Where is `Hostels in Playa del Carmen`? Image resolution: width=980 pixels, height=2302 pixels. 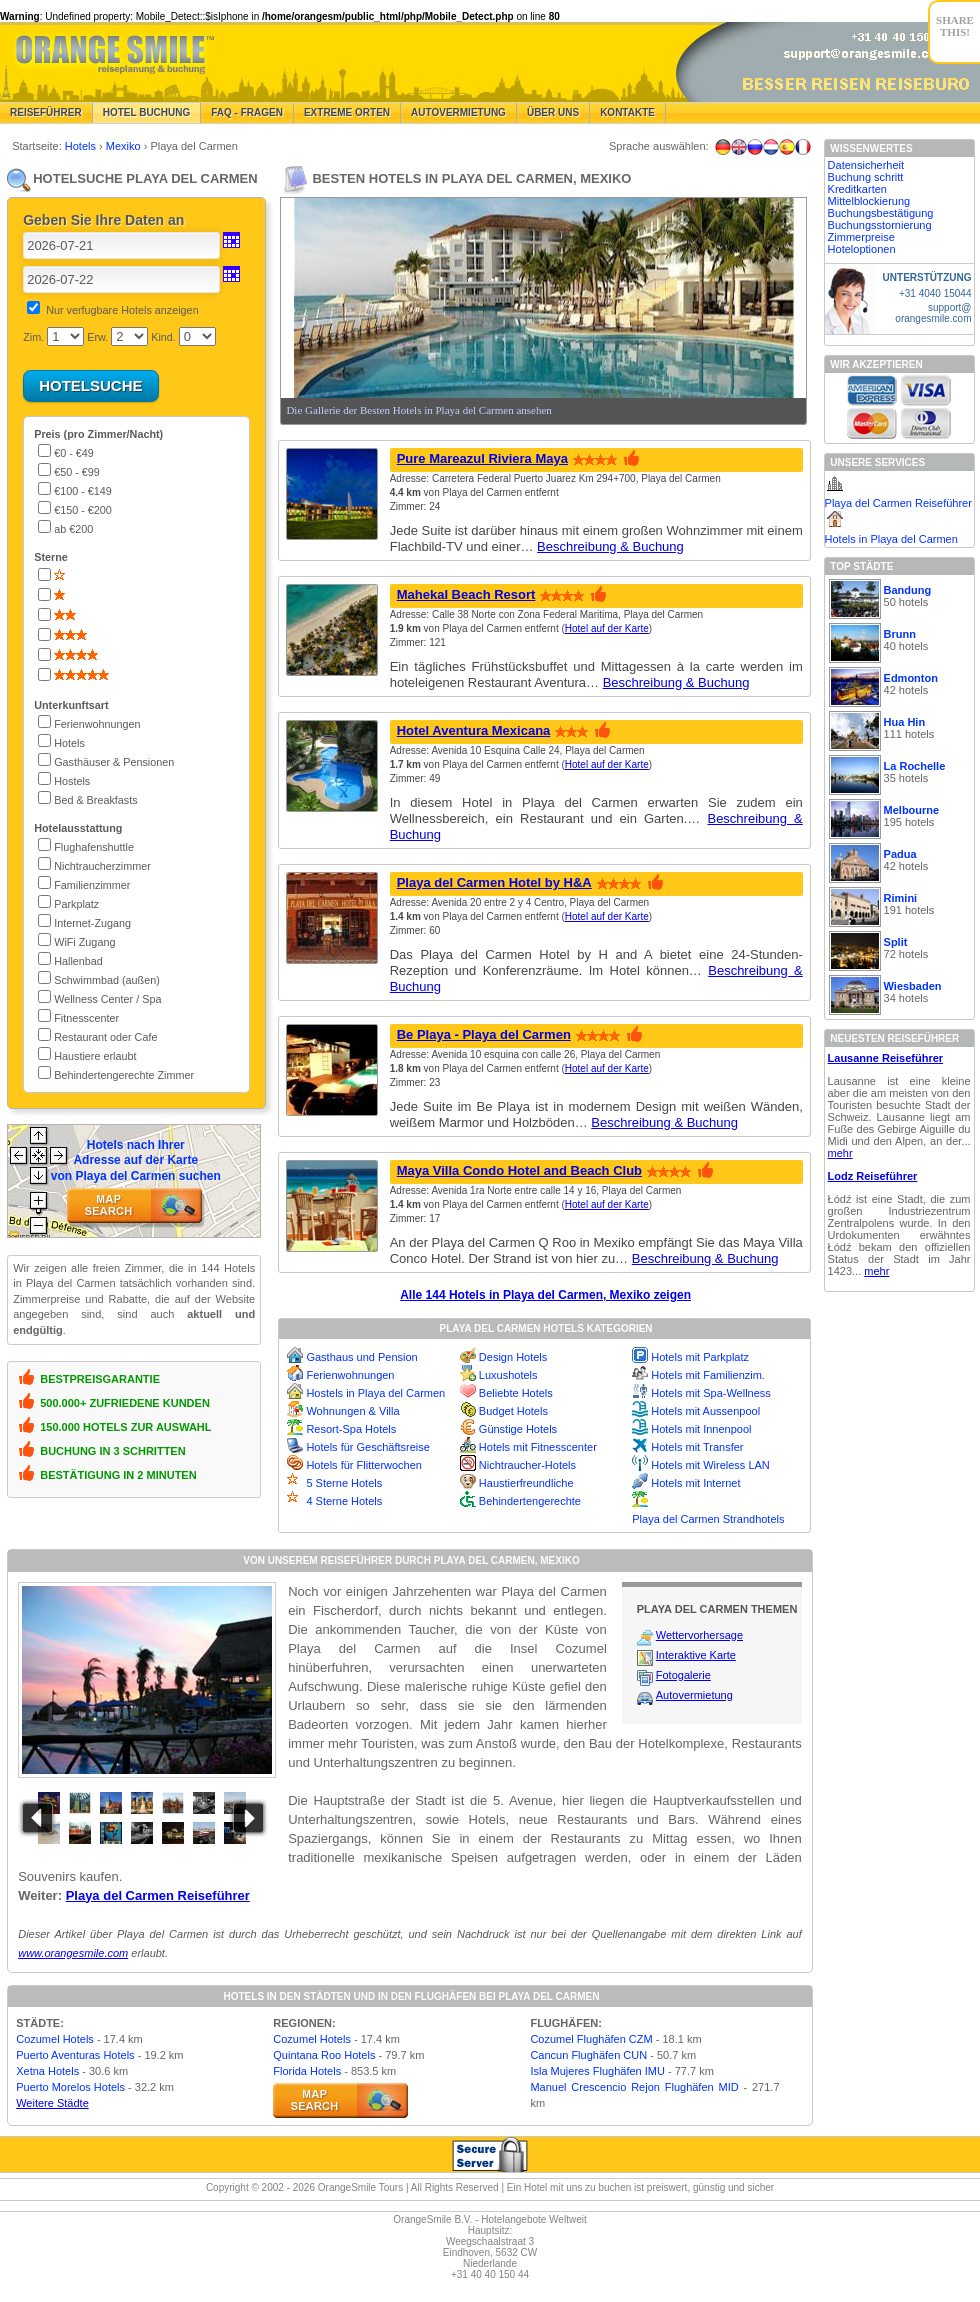
Hostels in Playa del Carmen is located at coordinates (375, 1393).